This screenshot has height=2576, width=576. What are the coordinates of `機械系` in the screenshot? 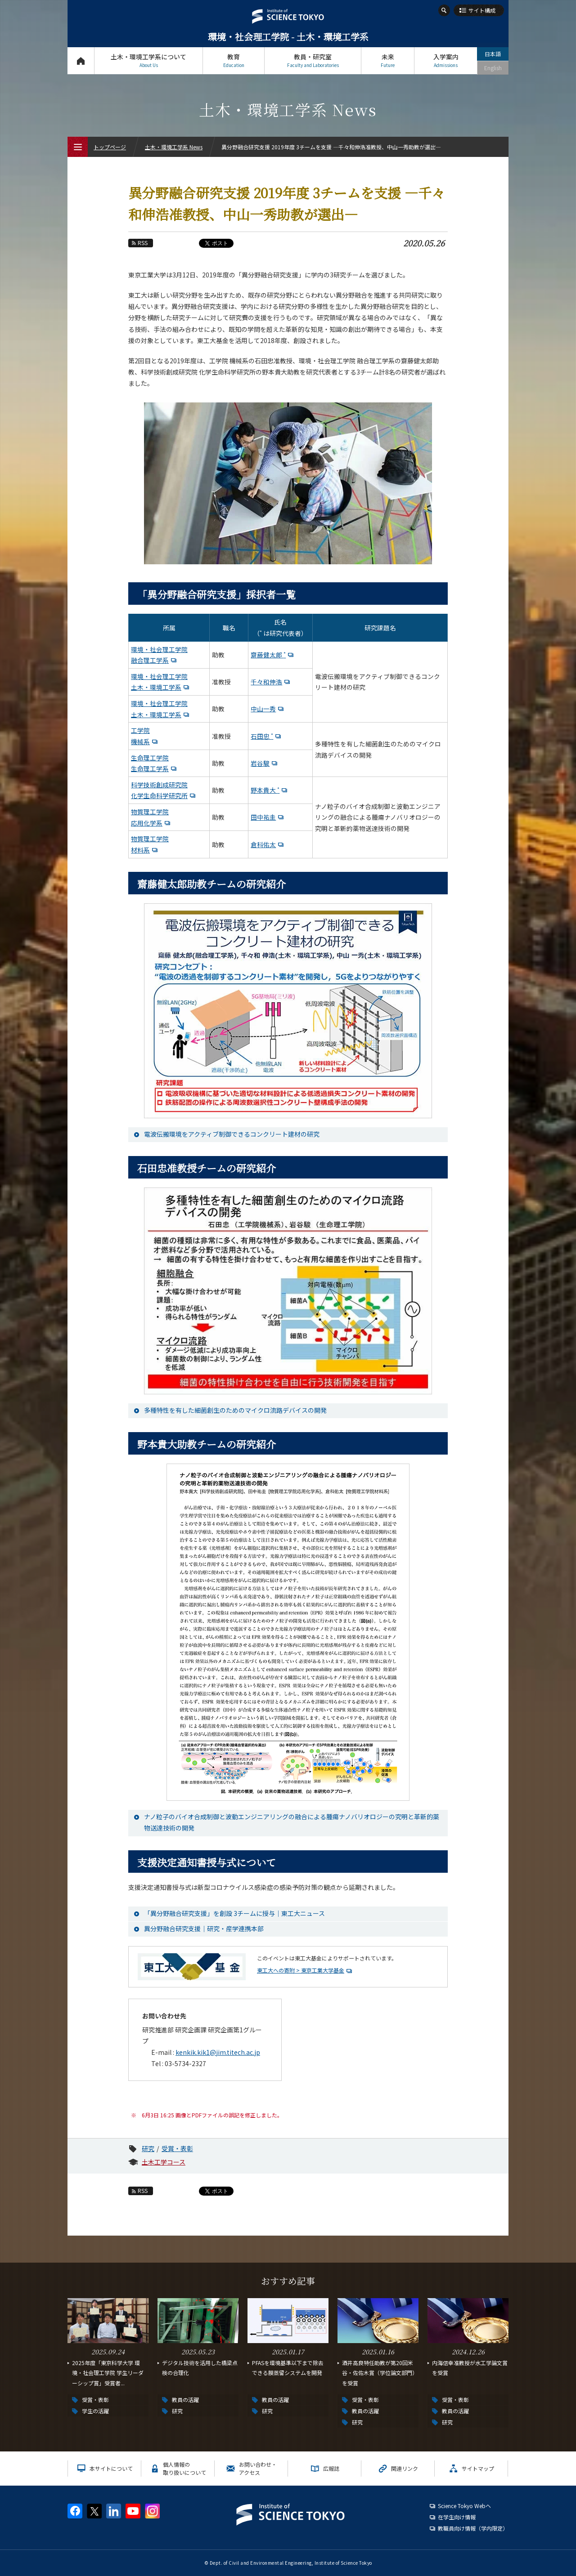 It's located at (140, 741).